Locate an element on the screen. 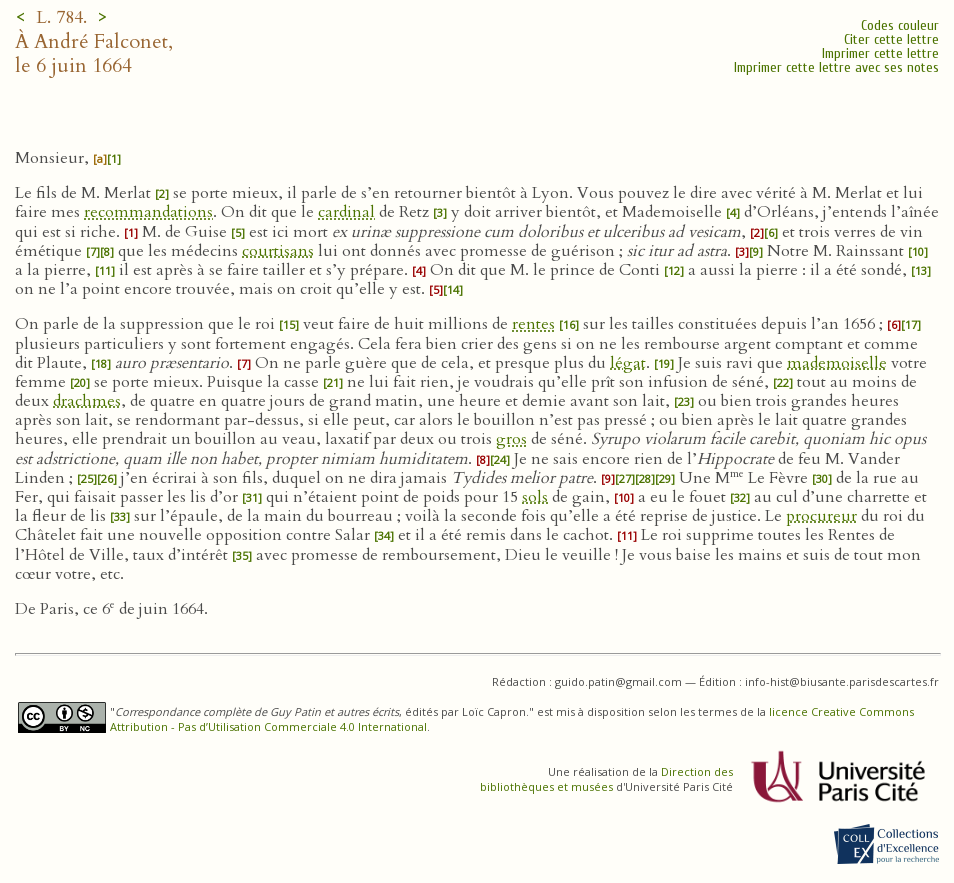 The width and height of the screenshot is (954, 883). recommandations is located at coordinates (148, 212).